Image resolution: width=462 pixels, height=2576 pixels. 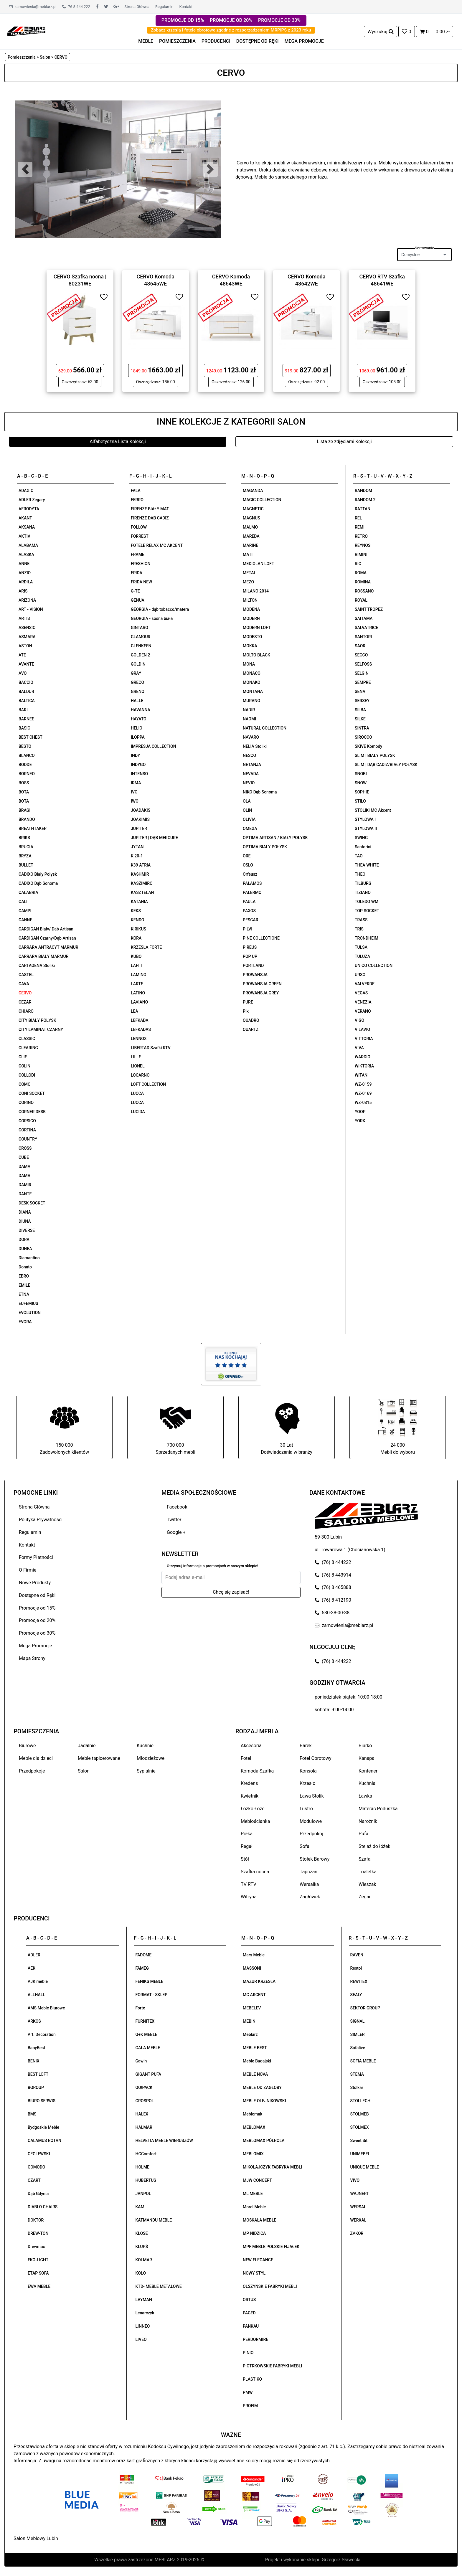 What do you see at coordinates (250, 919) in the screenshot?
I see `PESCAR` at bounding box center [250, 919].